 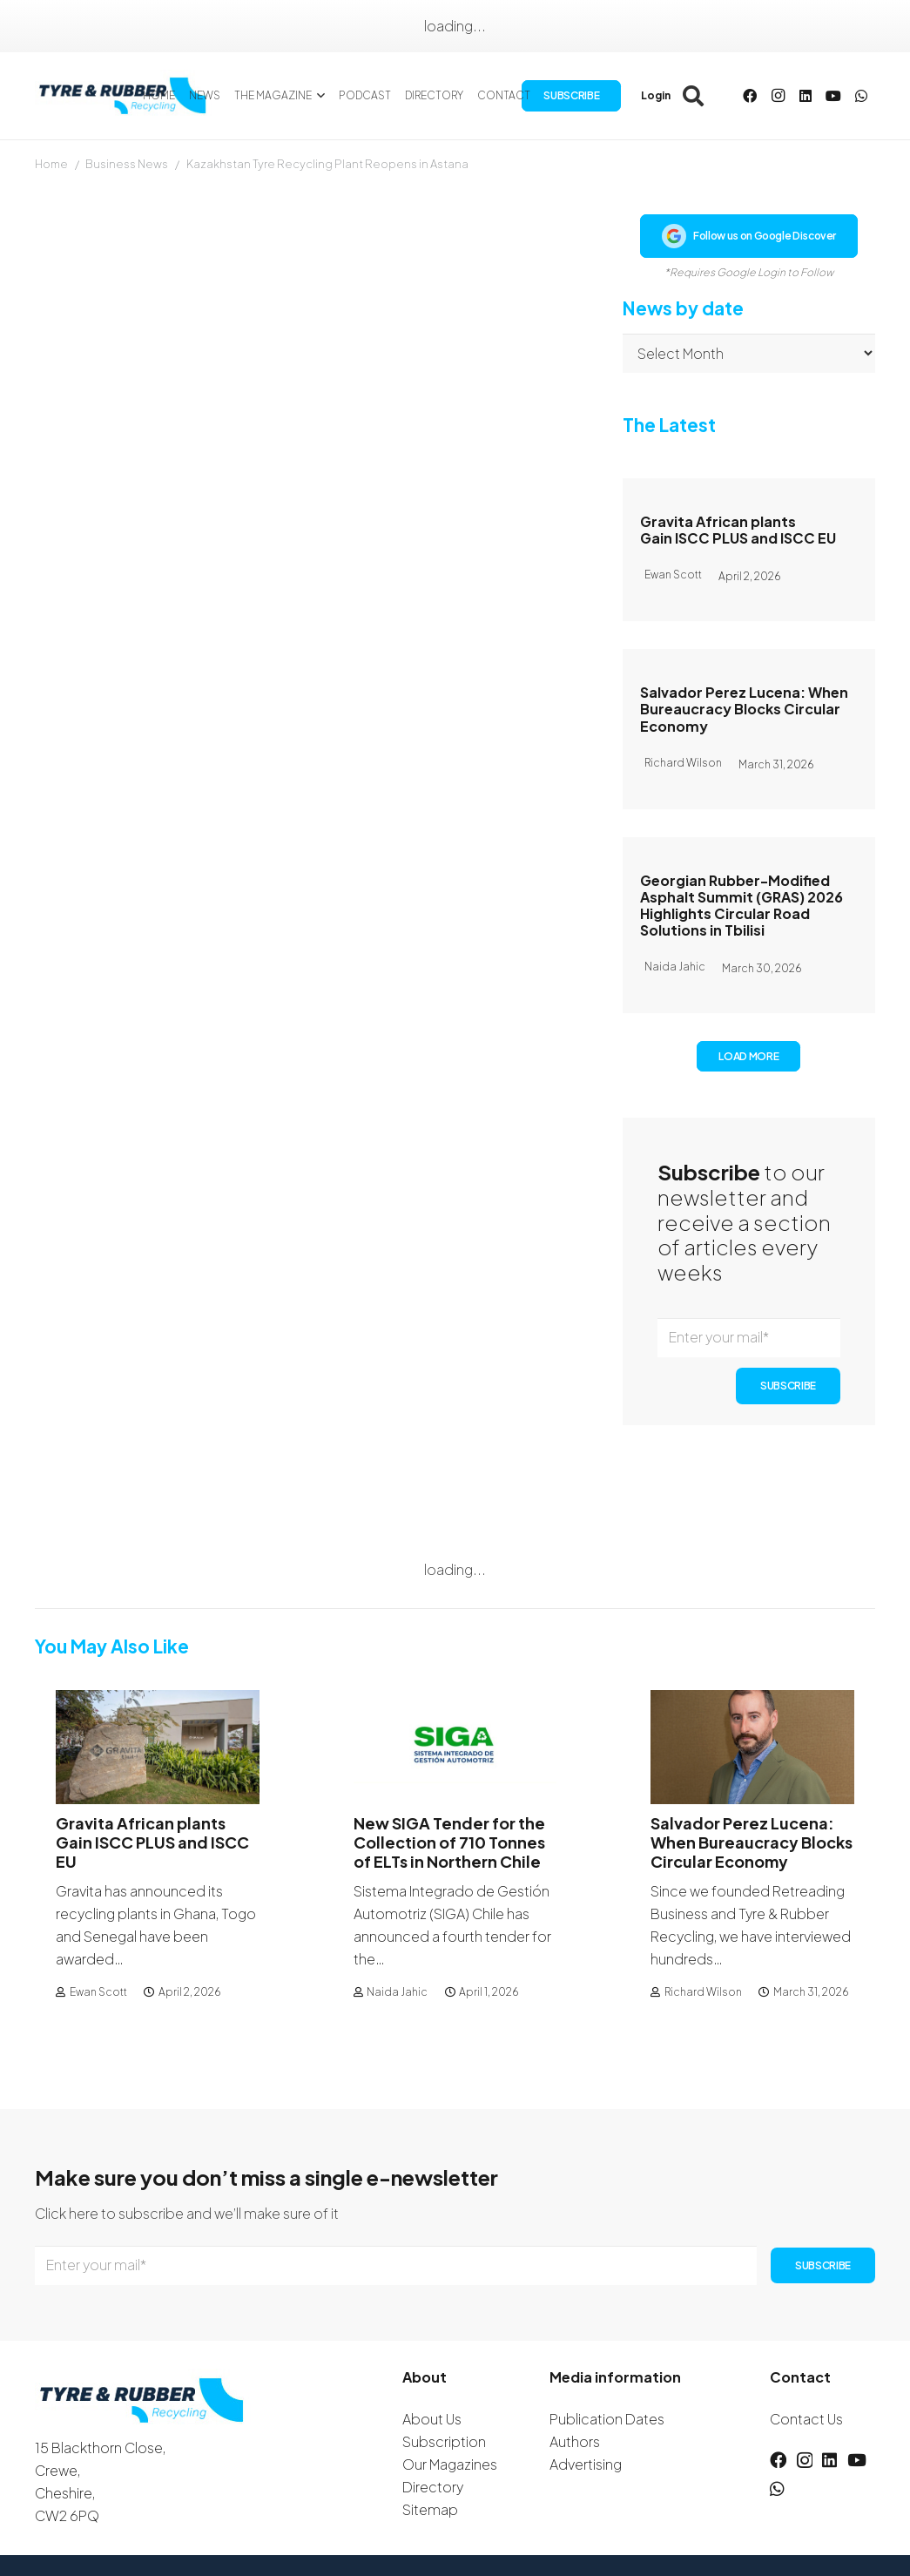 I want to click on Richard Wilson, so click(x=703, y=1991).